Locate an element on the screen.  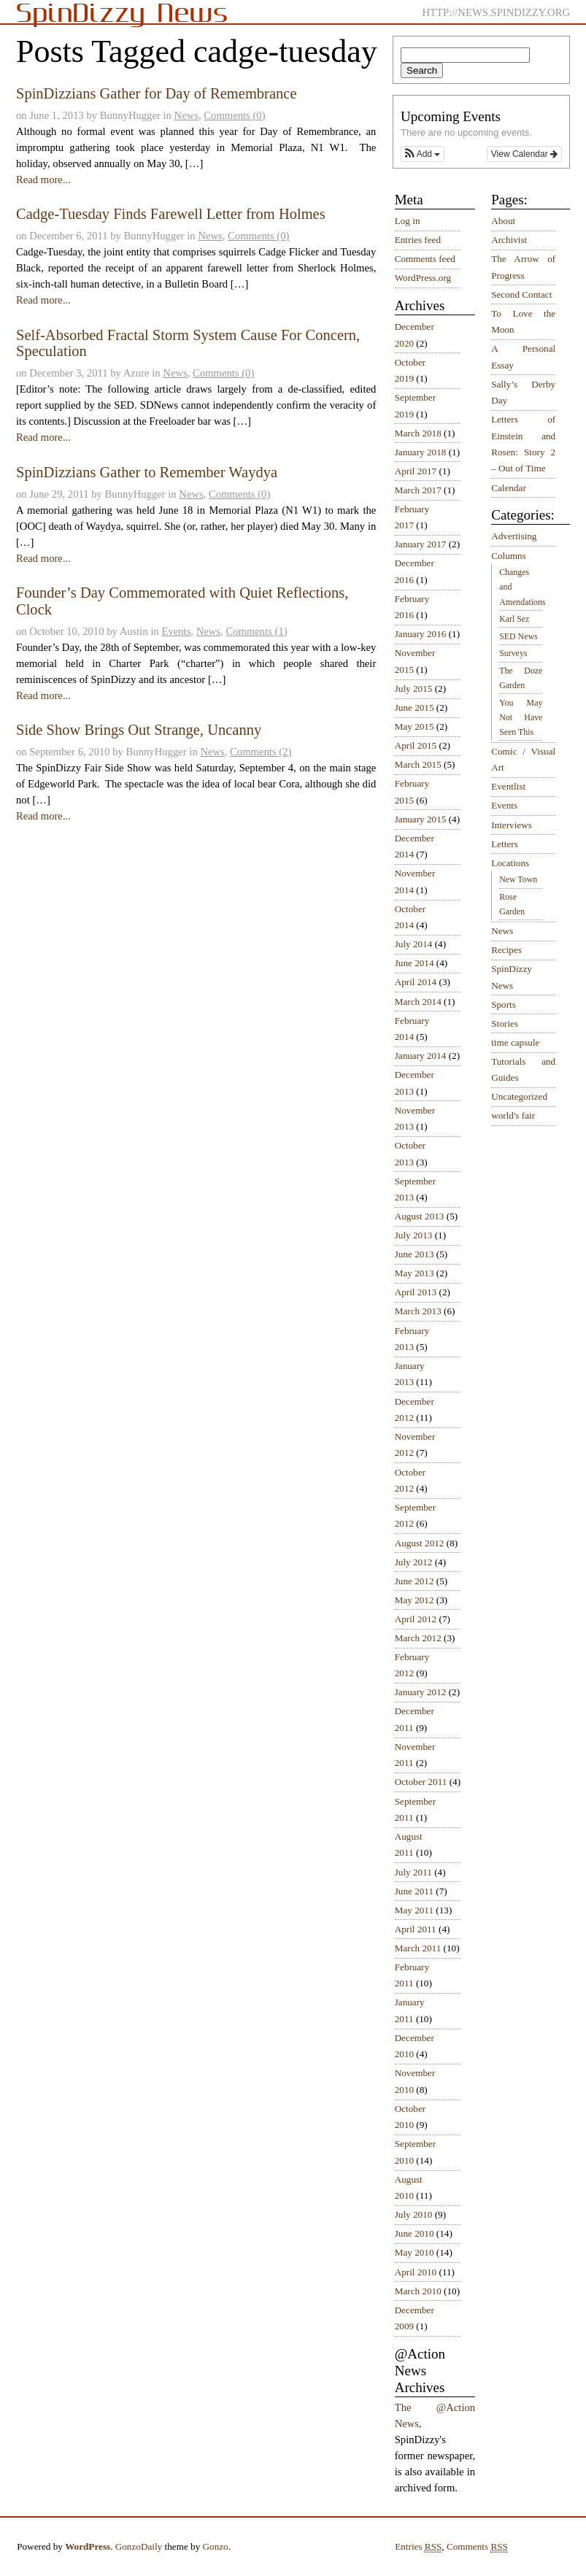
March 2011 is located at coordinates (418, 1948).